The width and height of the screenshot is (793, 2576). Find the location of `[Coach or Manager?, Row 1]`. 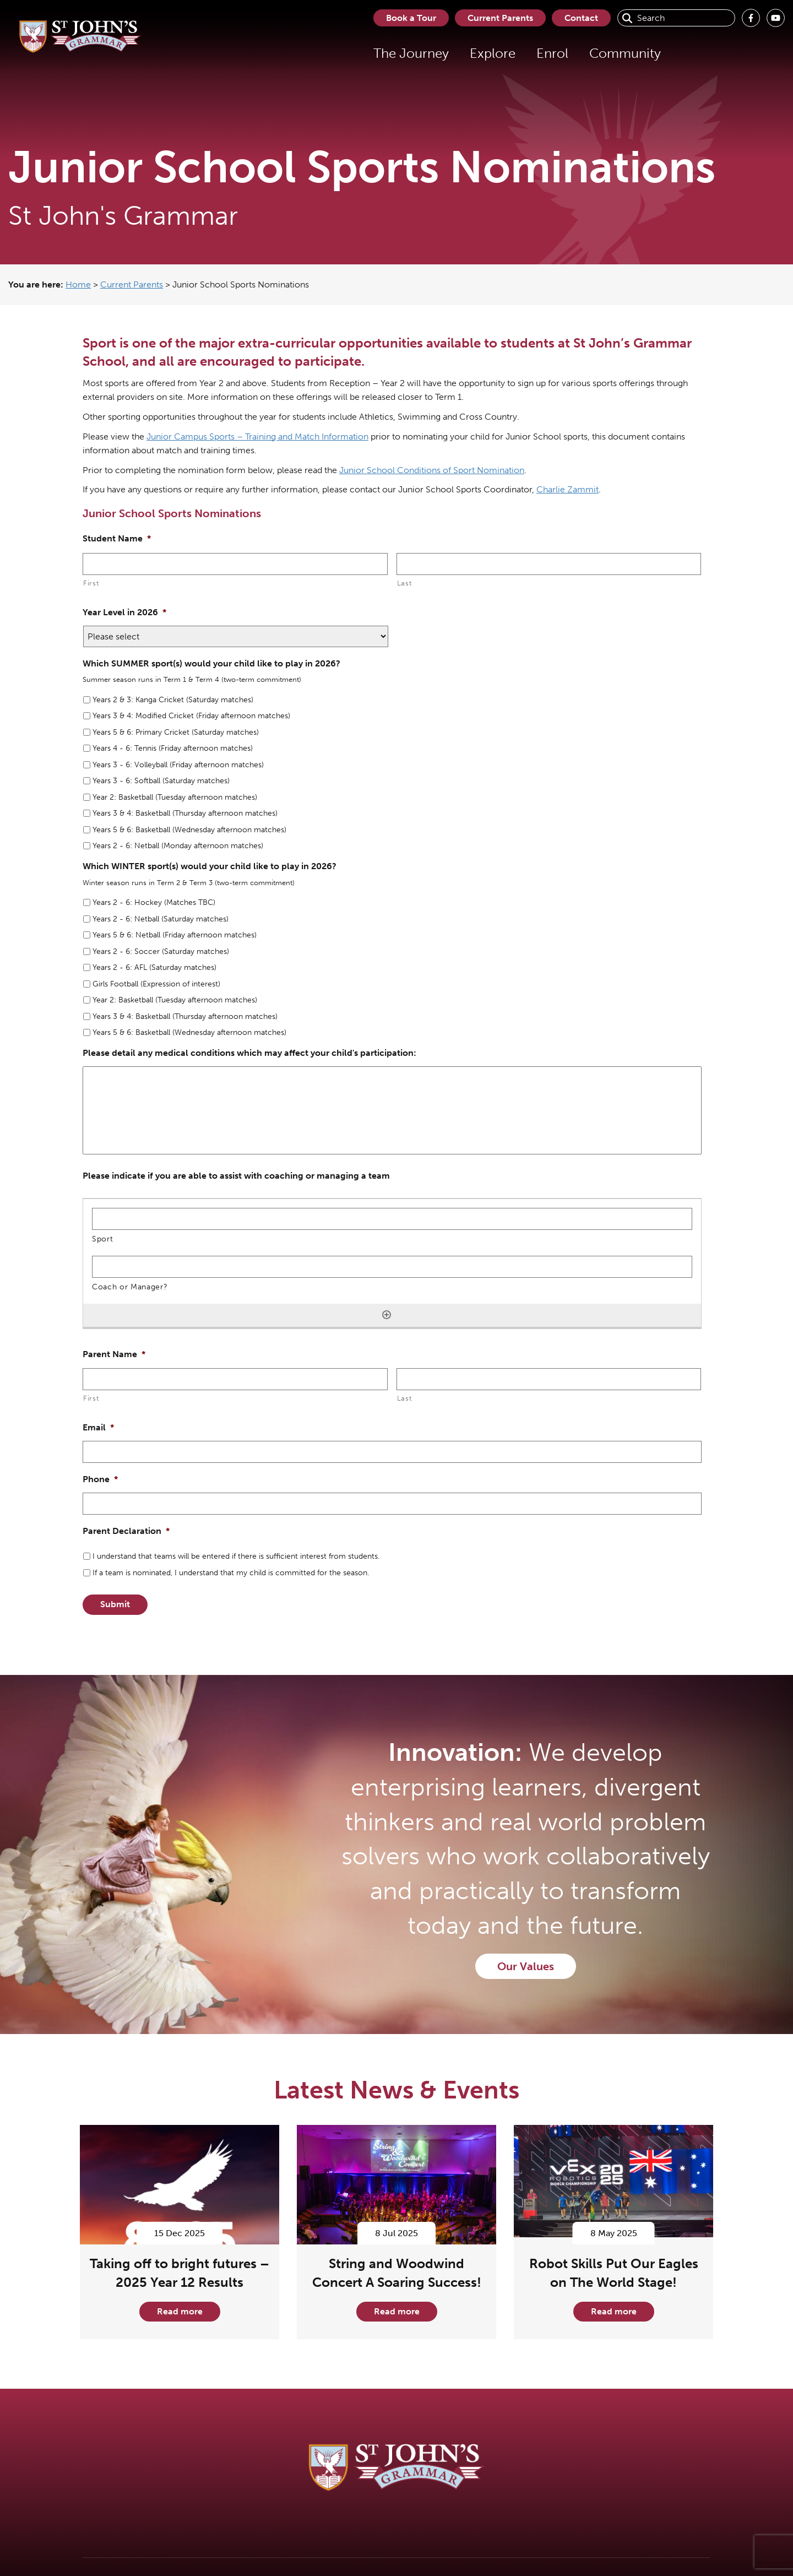

[Coach or Manager?, Row 1] is located at coordinates (392, 1267).